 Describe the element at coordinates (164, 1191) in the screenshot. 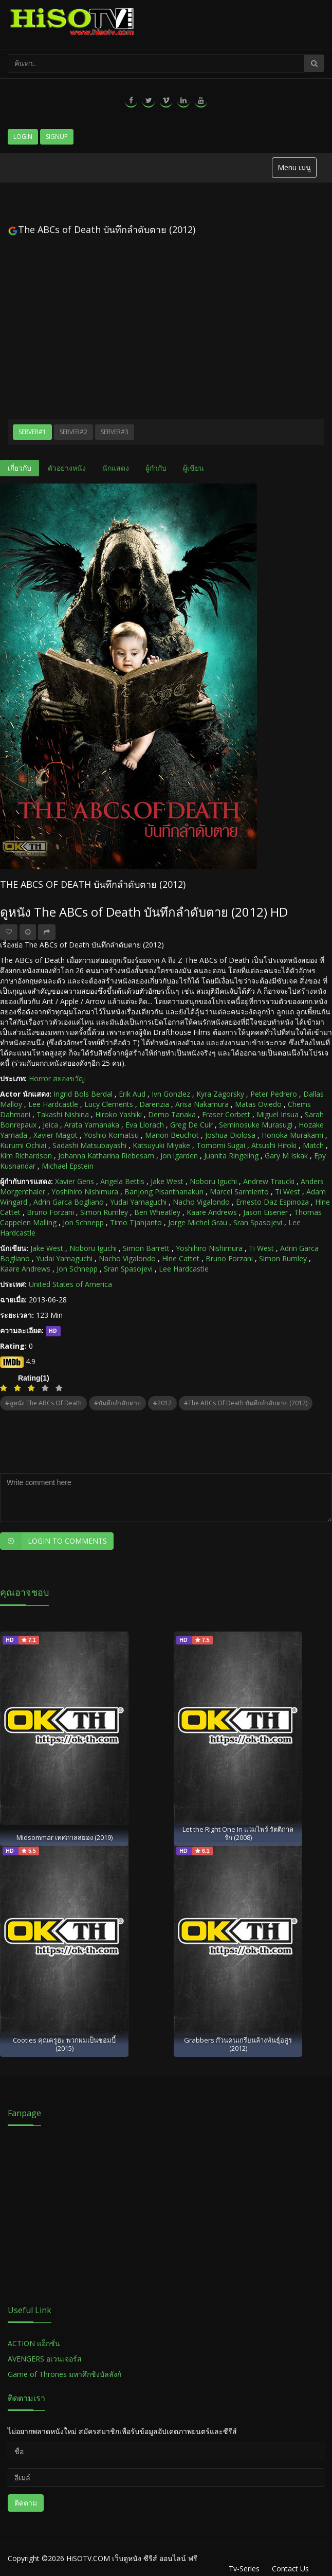

I see `Banjong Pisanthanakun` at that location.